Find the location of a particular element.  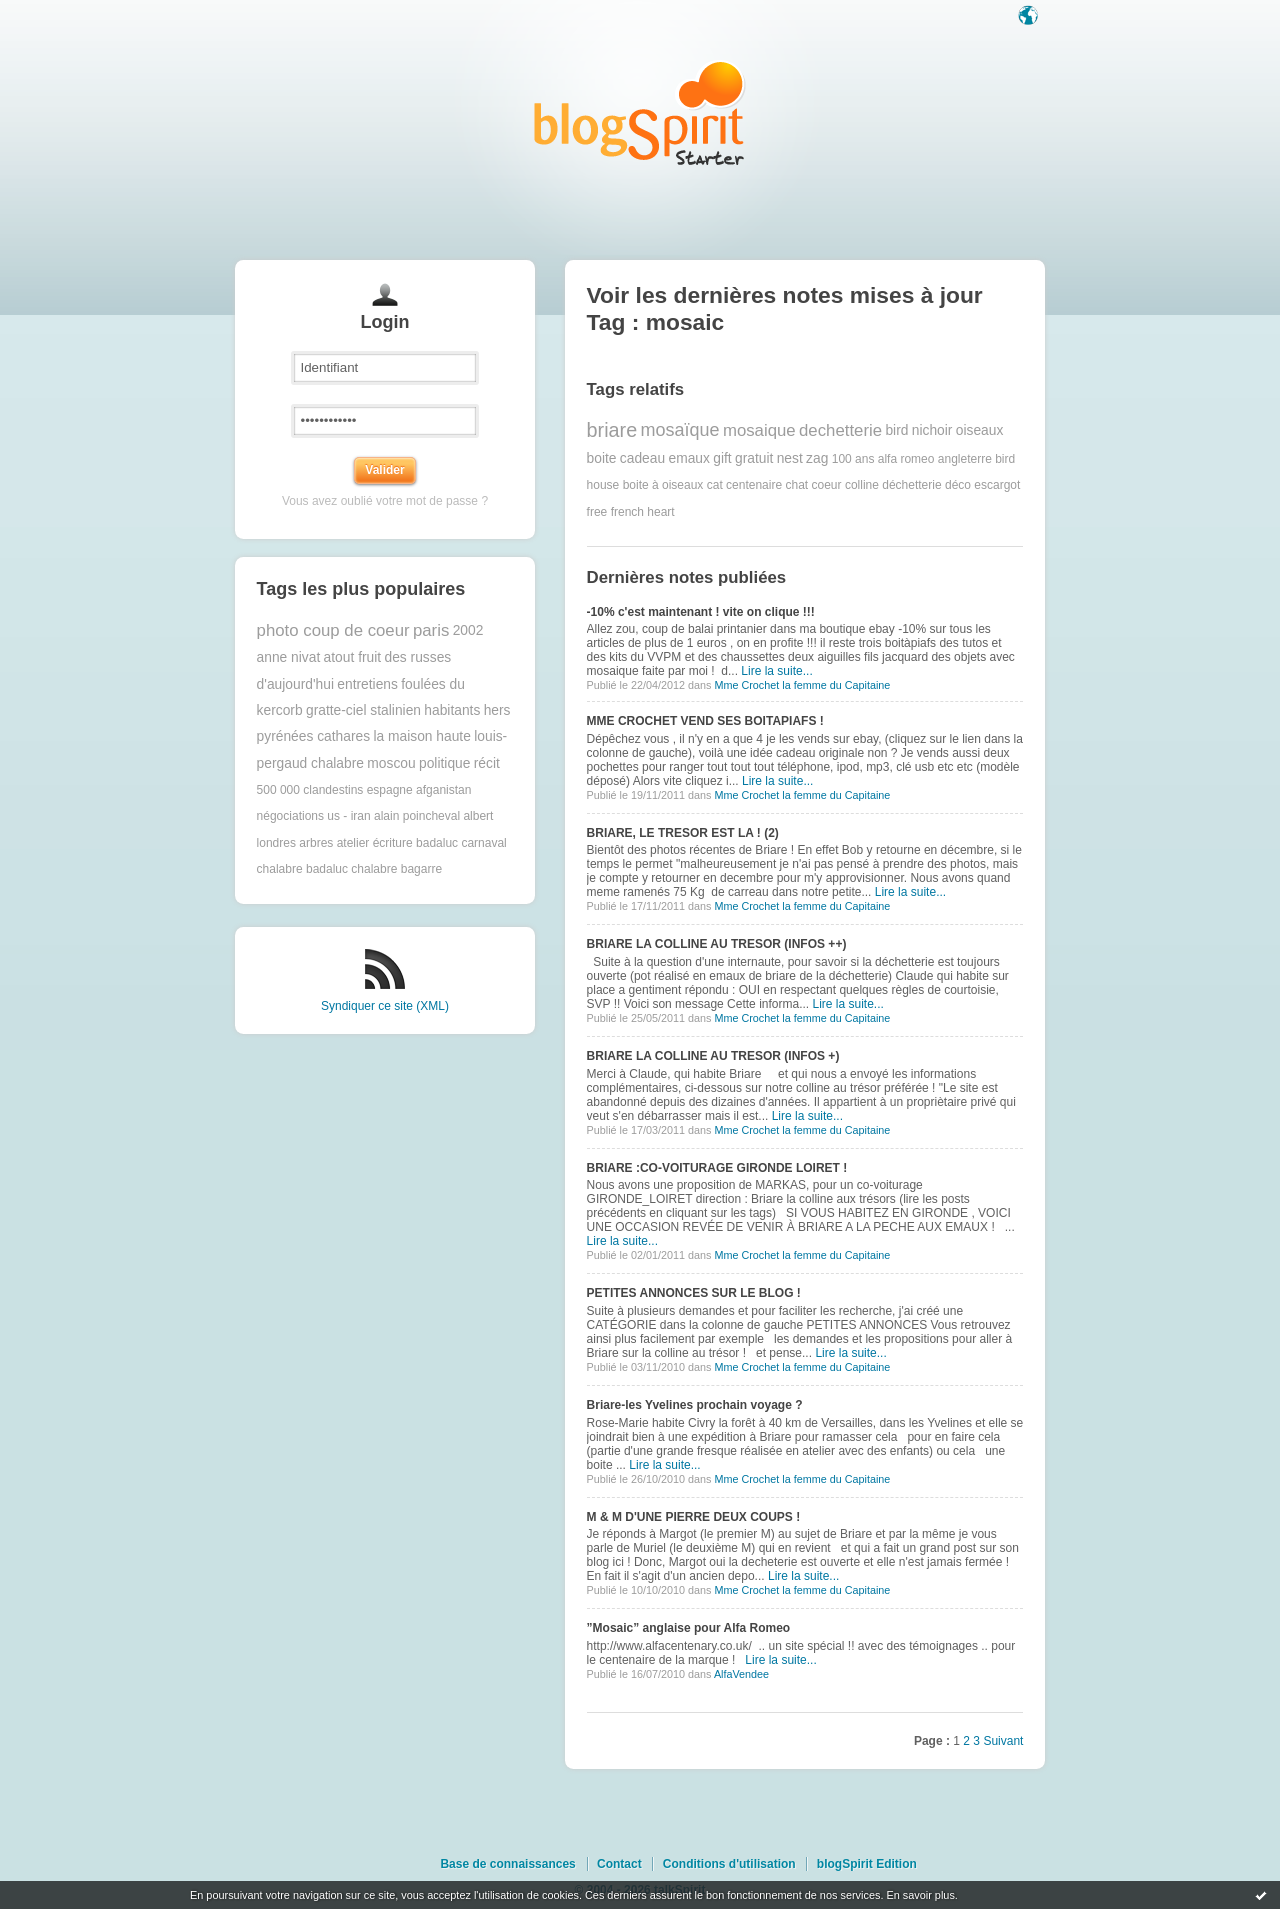

oiseaux is located at coordinates (980, 430).